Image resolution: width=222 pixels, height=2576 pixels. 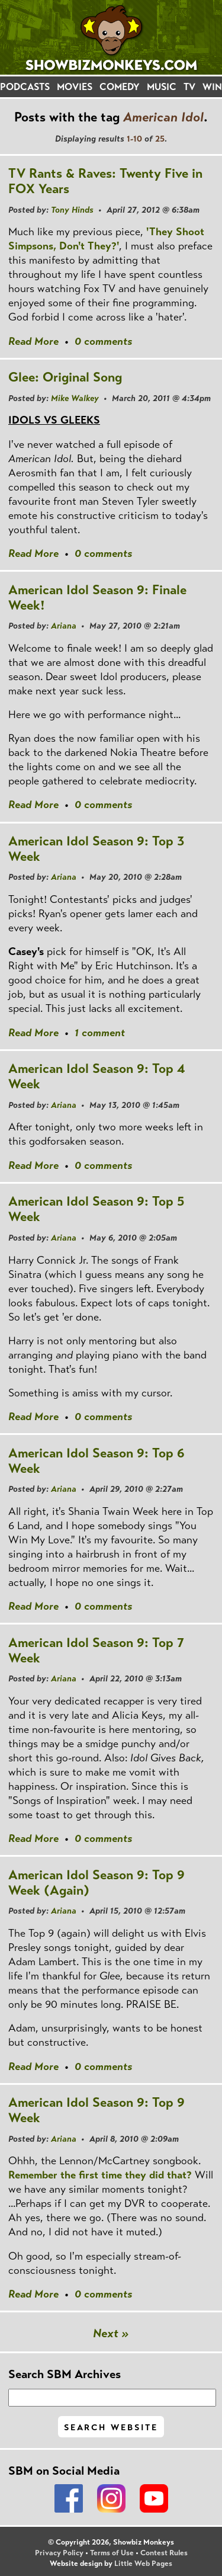 What do you see at coordinates (212, 86) in the screenshot?
I see `WIN` at bounding box center [212, 86].